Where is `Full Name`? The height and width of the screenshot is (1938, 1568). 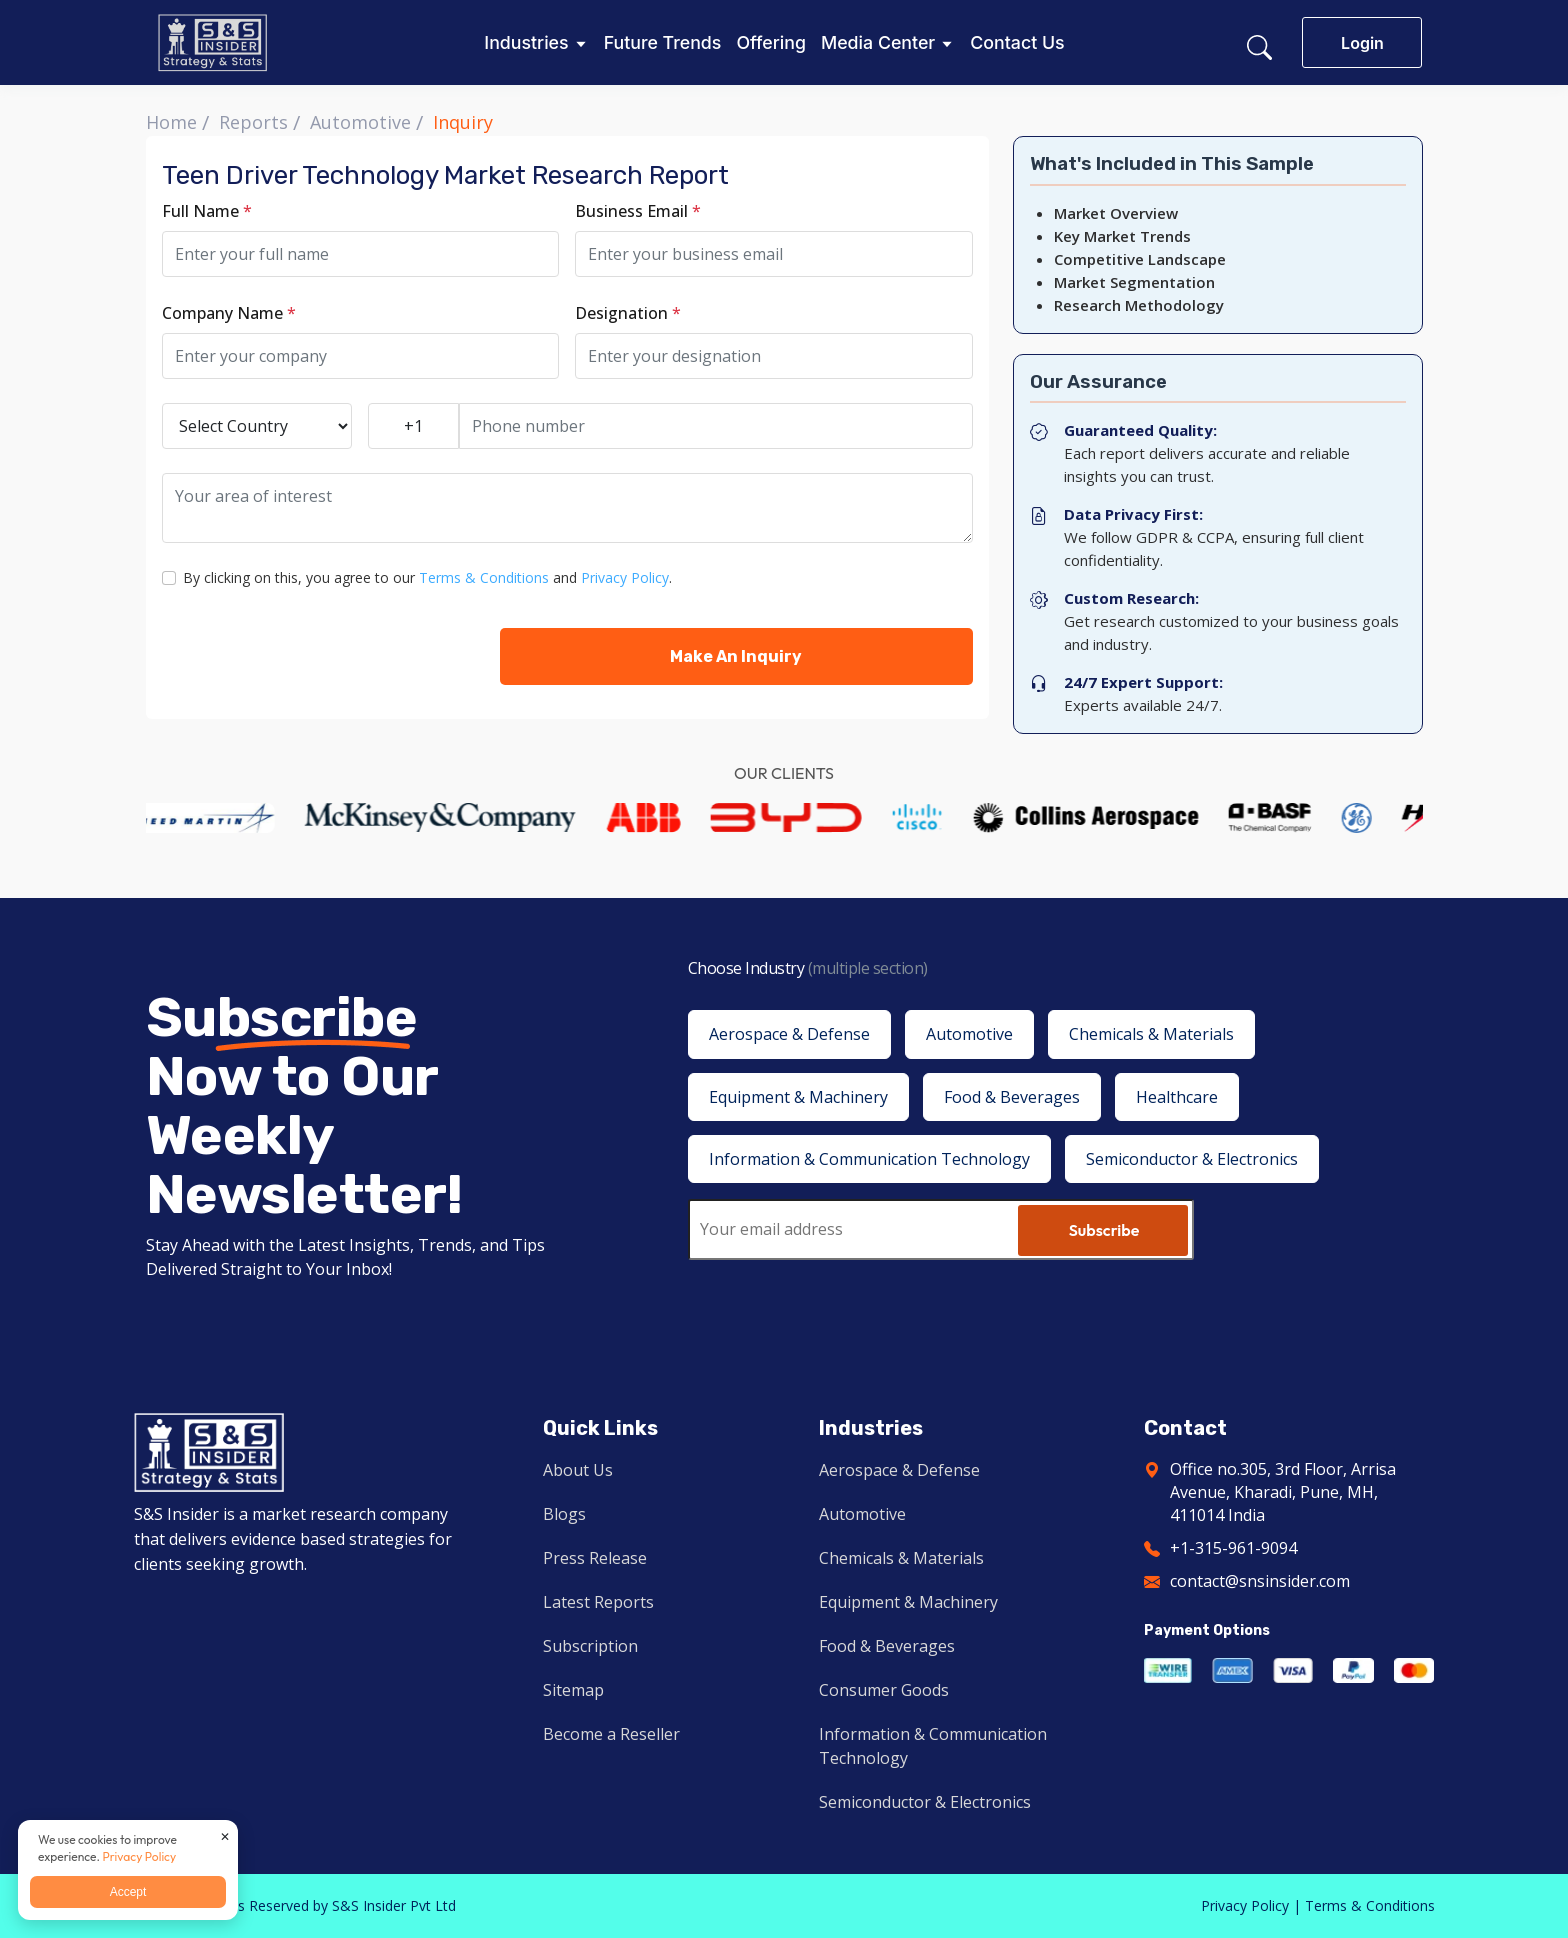 Full Name is located at coordinates (207, 211).